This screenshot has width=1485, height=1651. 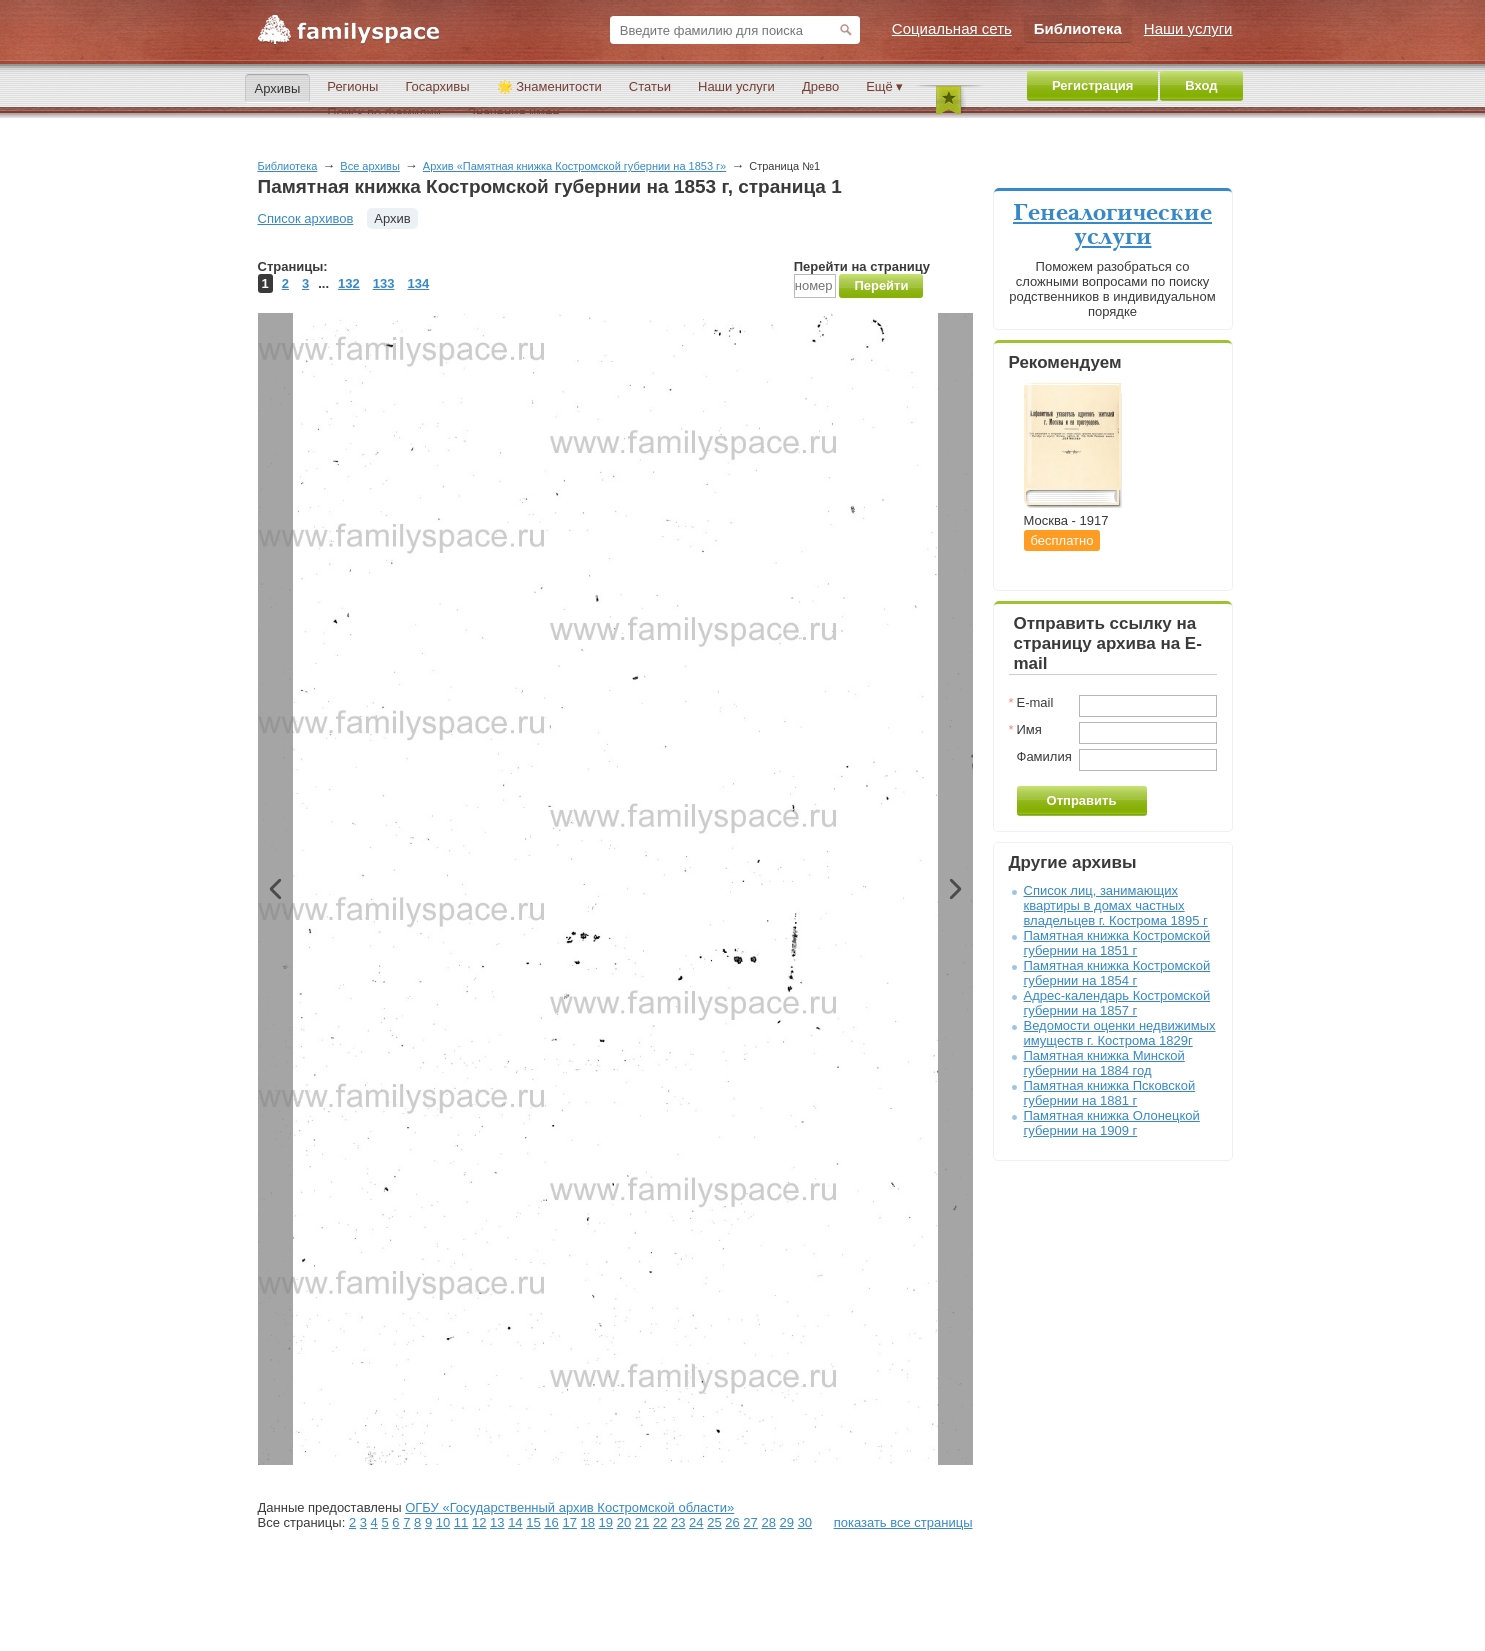 I want to click on 16, so click(x=551, y=1522).